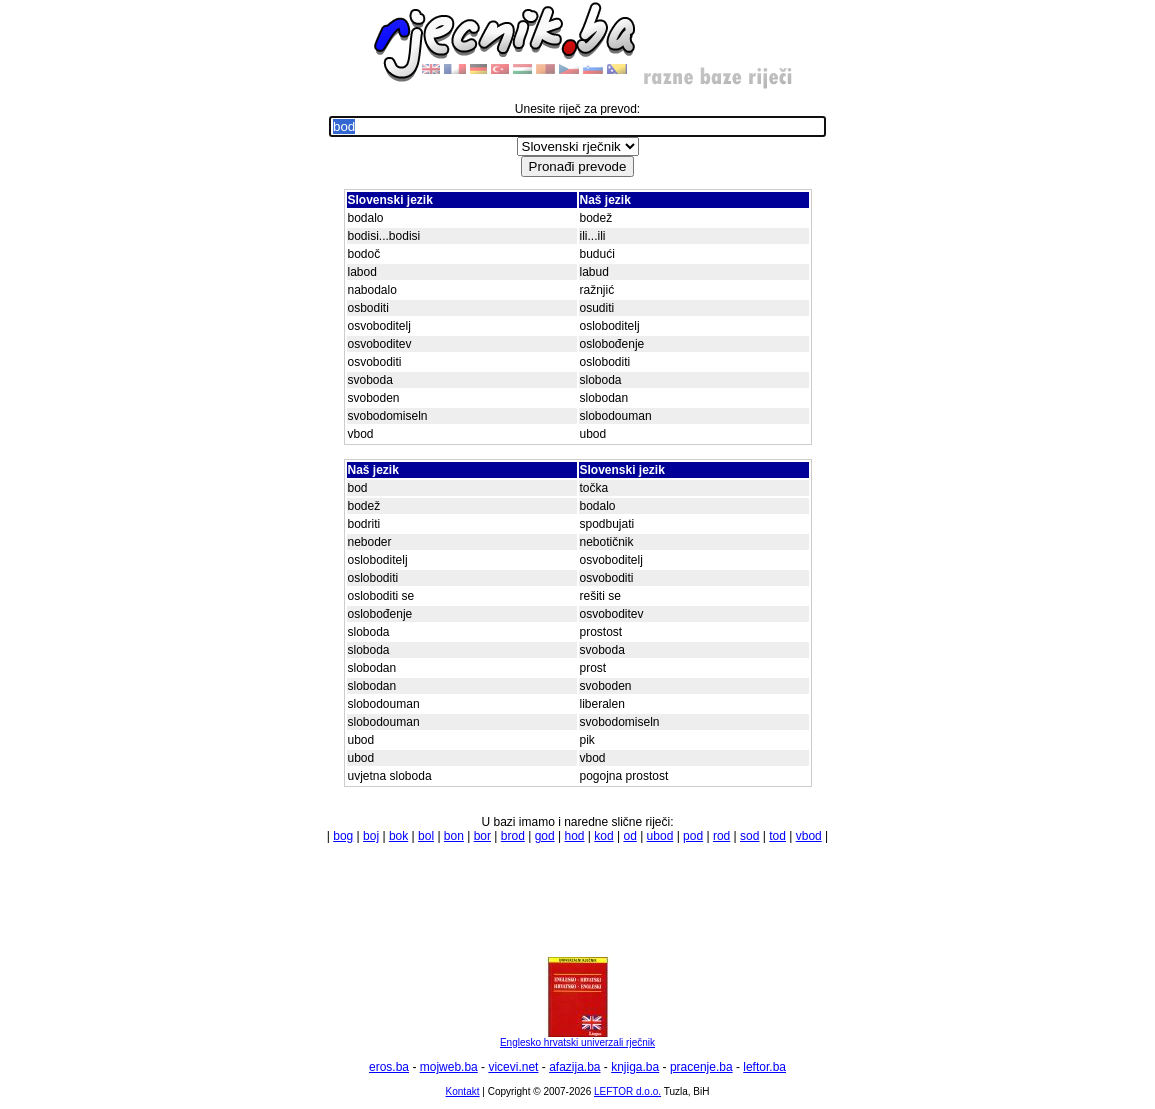 This screenshot has width=1155, height=1109. I want to click on hod, so click(574, 836).